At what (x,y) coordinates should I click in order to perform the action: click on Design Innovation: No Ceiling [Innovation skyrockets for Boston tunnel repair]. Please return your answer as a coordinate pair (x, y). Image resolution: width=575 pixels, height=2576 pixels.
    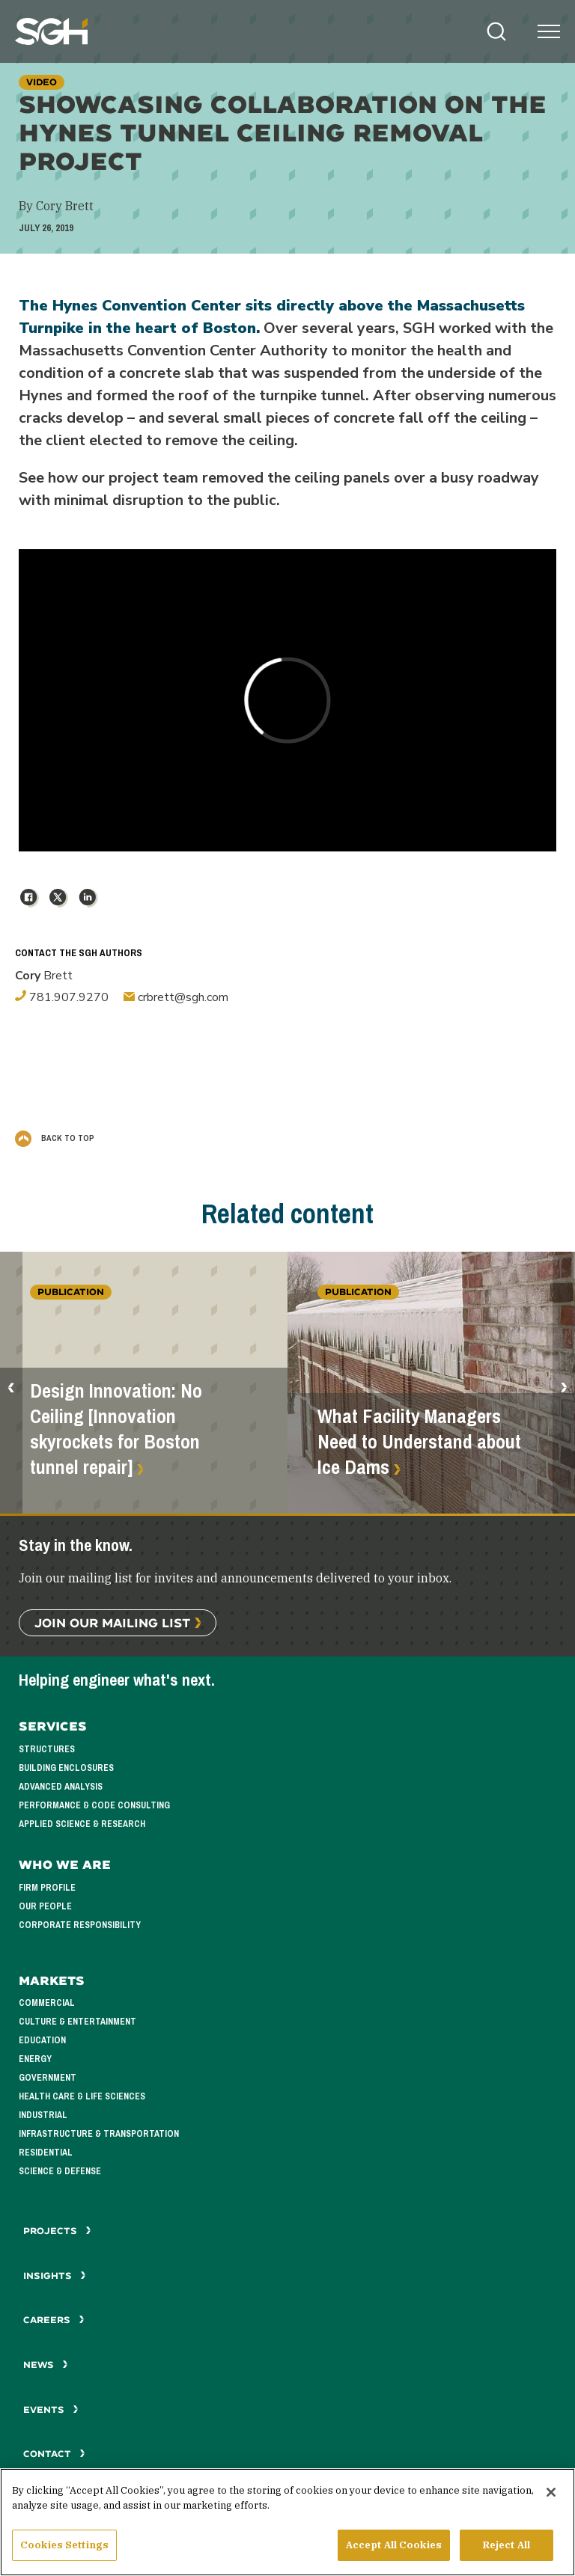
    Looking at the image, I should click on (116, 1429).